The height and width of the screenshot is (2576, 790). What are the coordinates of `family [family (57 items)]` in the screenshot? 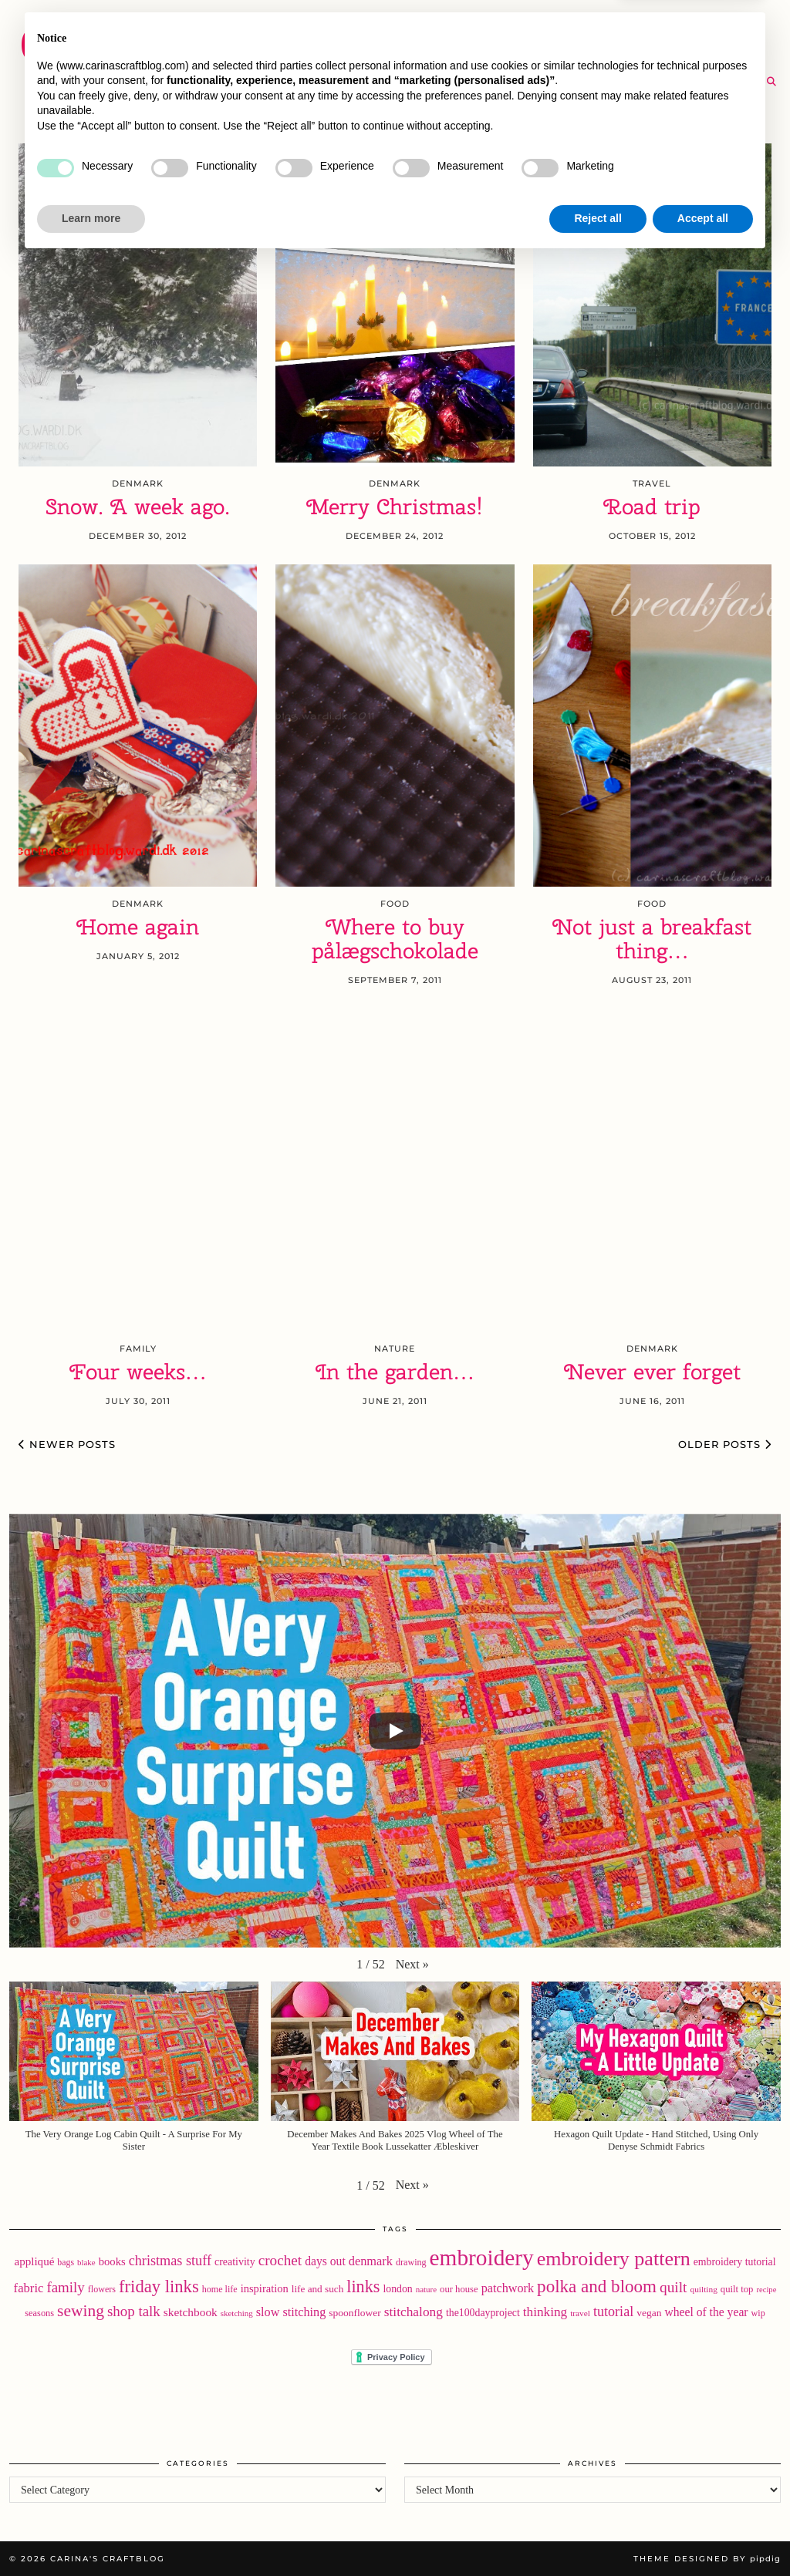 It's located at (65, 2287).